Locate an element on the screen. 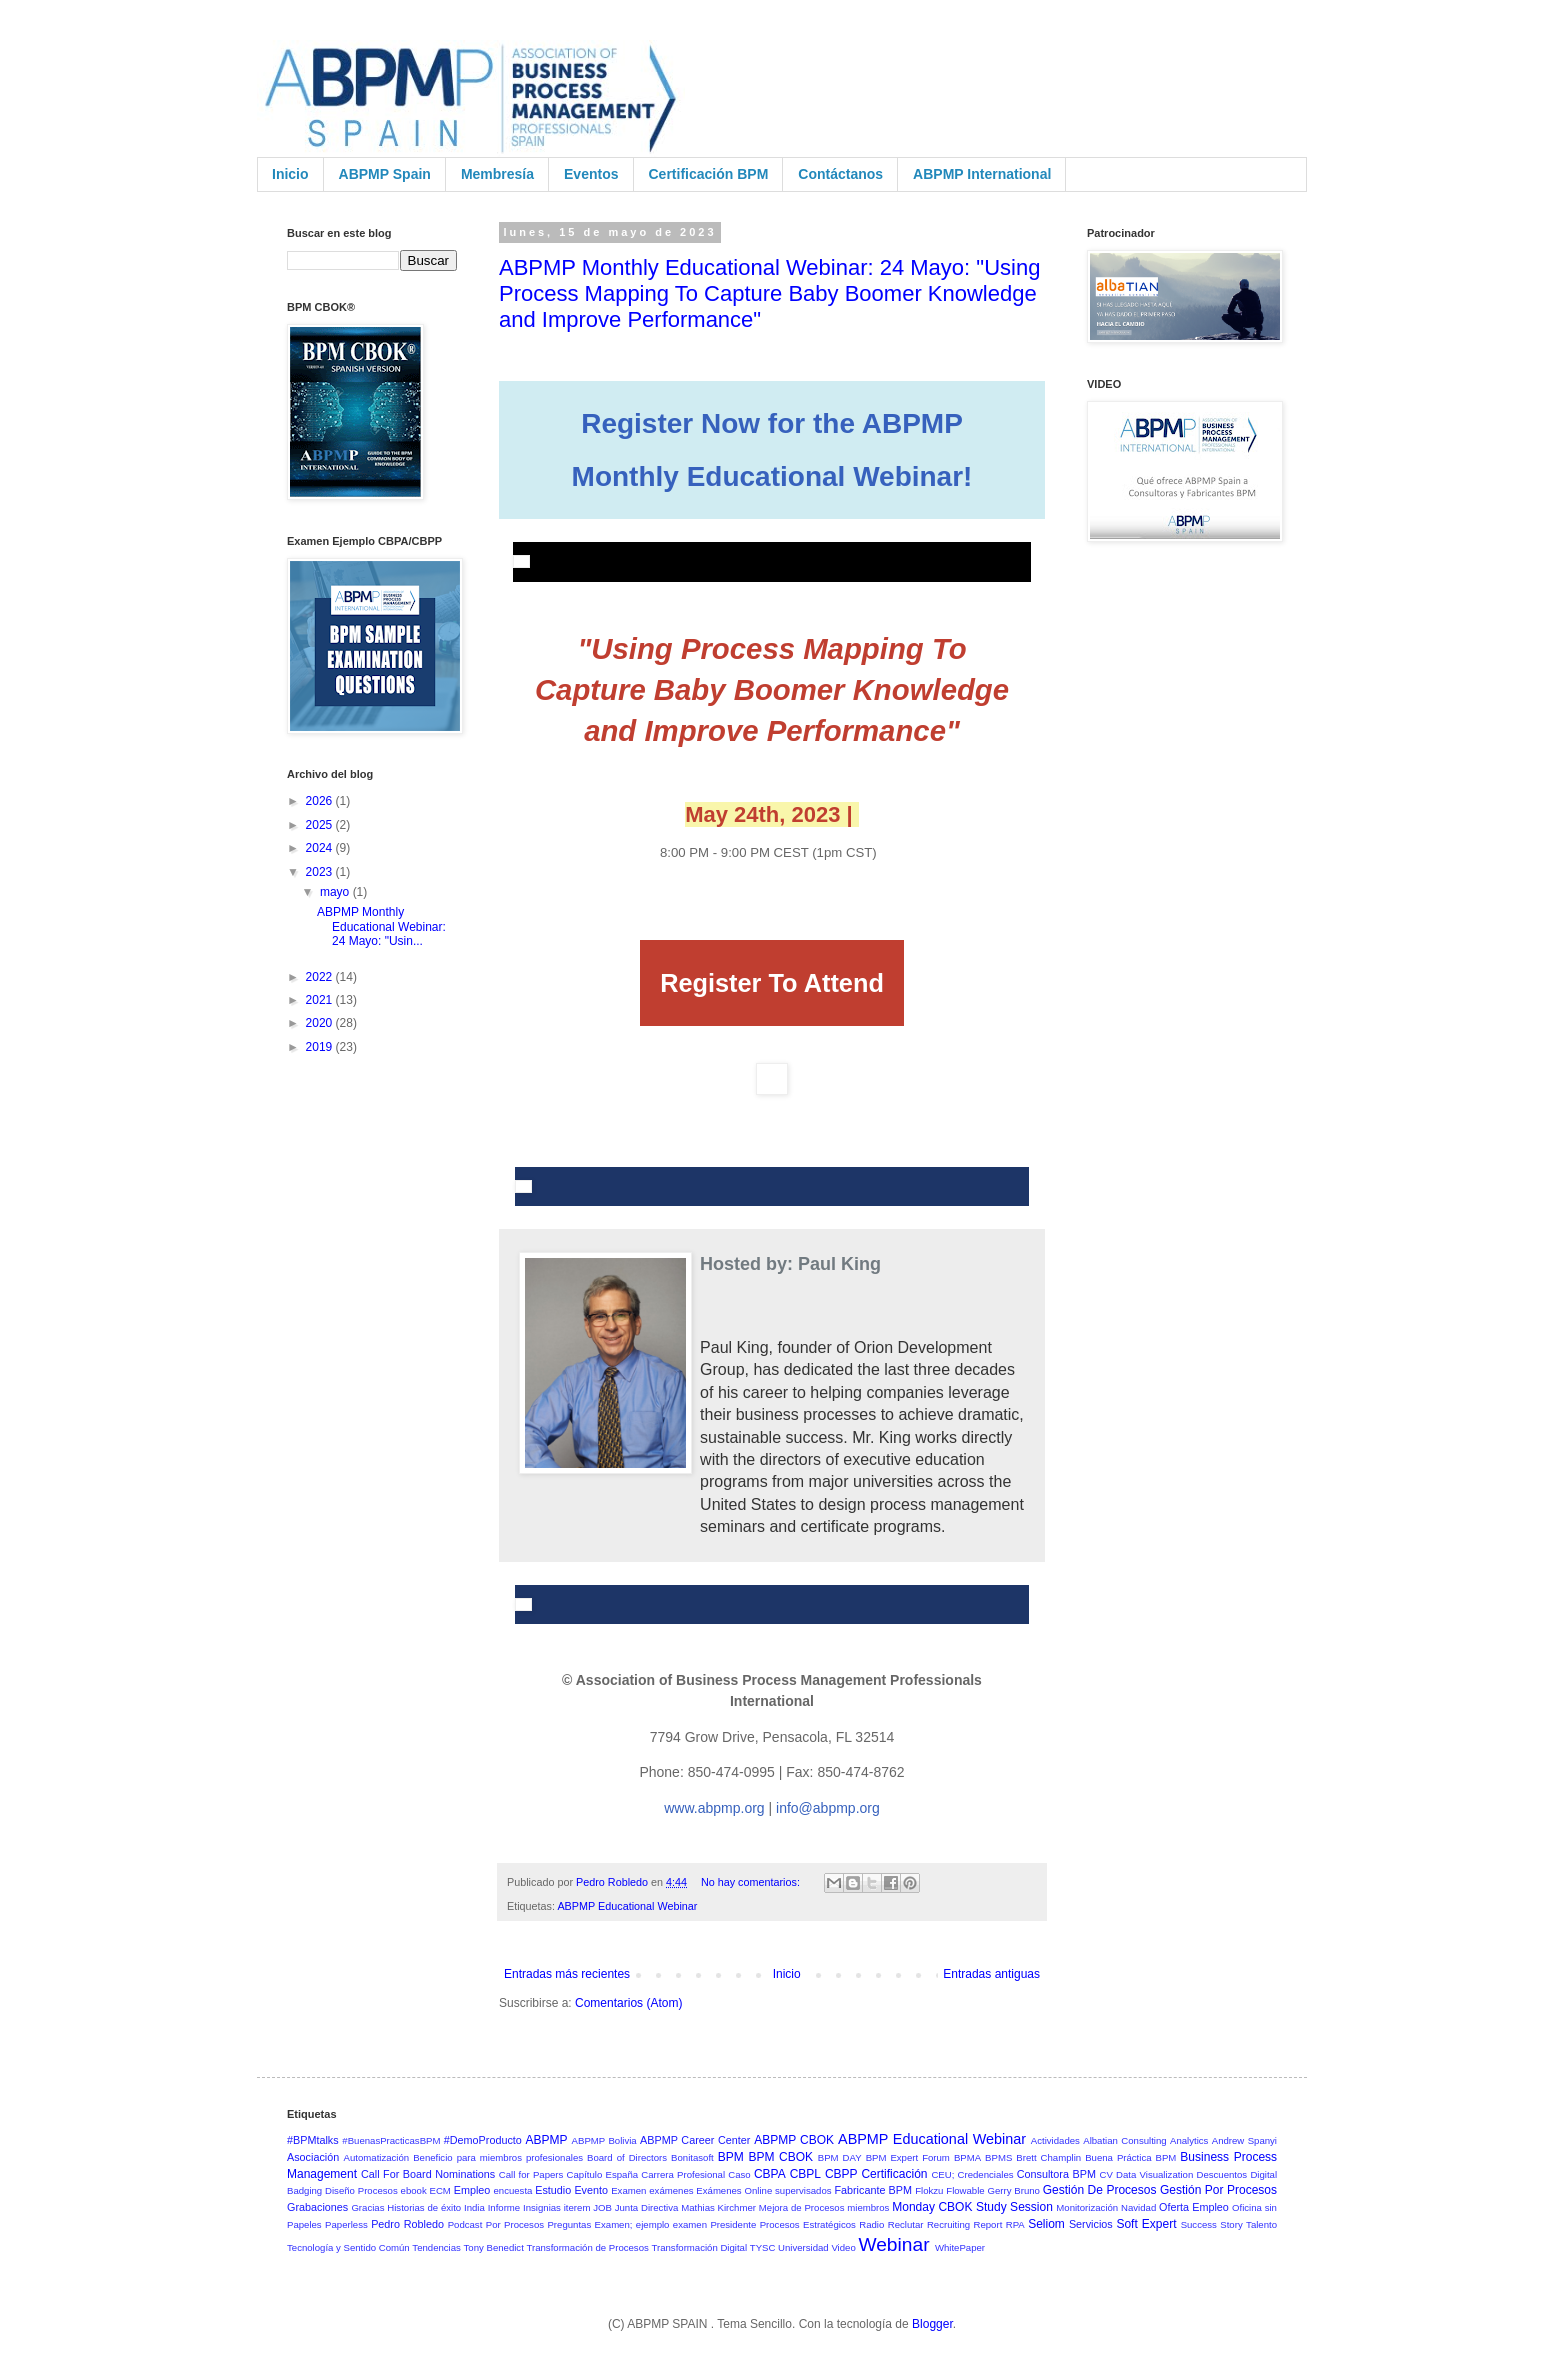  Historias de éxito is located at coordinates (424, 2207).